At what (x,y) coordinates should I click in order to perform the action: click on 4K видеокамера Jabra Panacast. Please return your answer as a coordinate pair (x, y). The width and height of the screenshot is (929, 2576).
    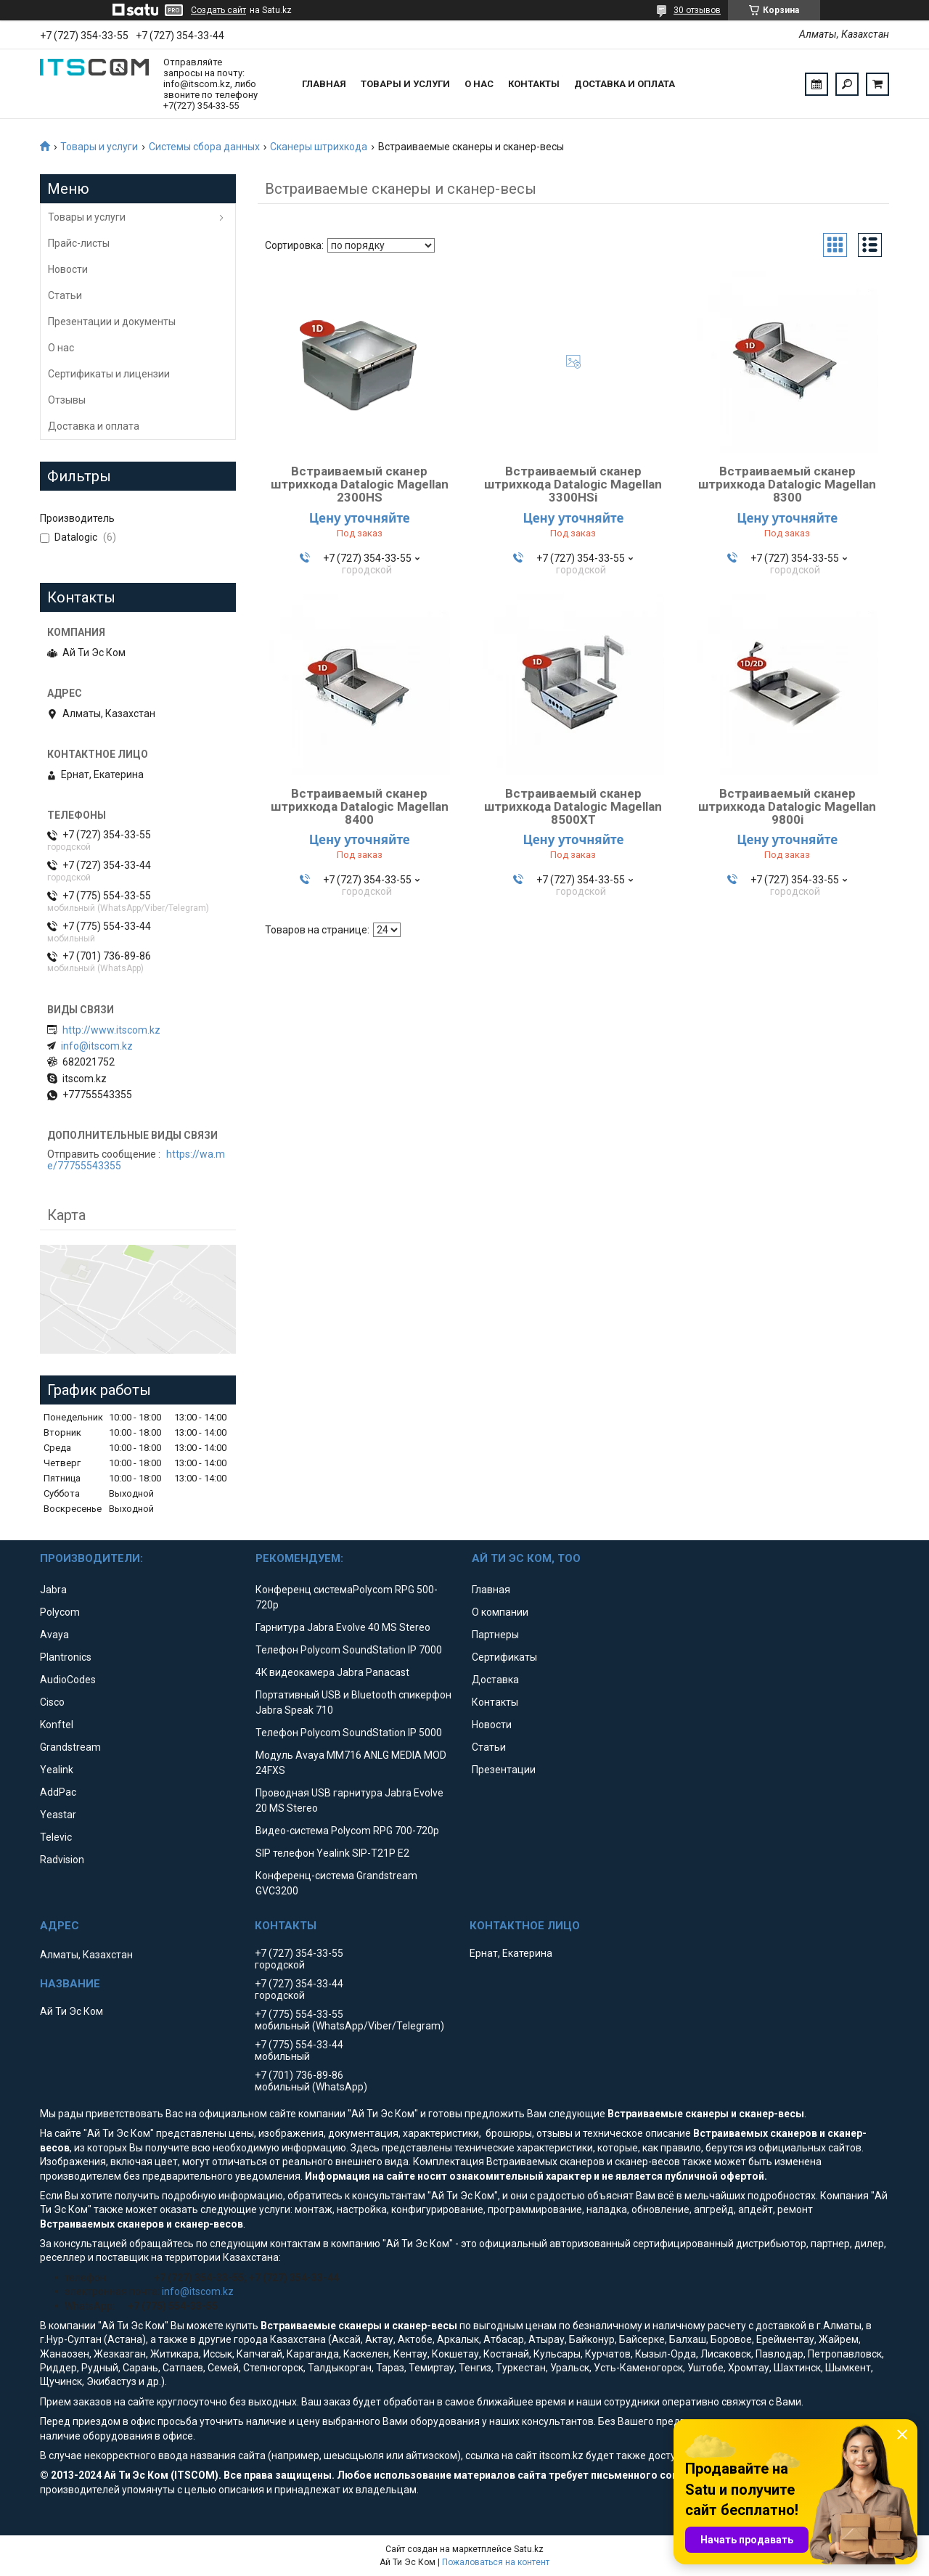
    Looking at the image, I should click on (332, 1672).